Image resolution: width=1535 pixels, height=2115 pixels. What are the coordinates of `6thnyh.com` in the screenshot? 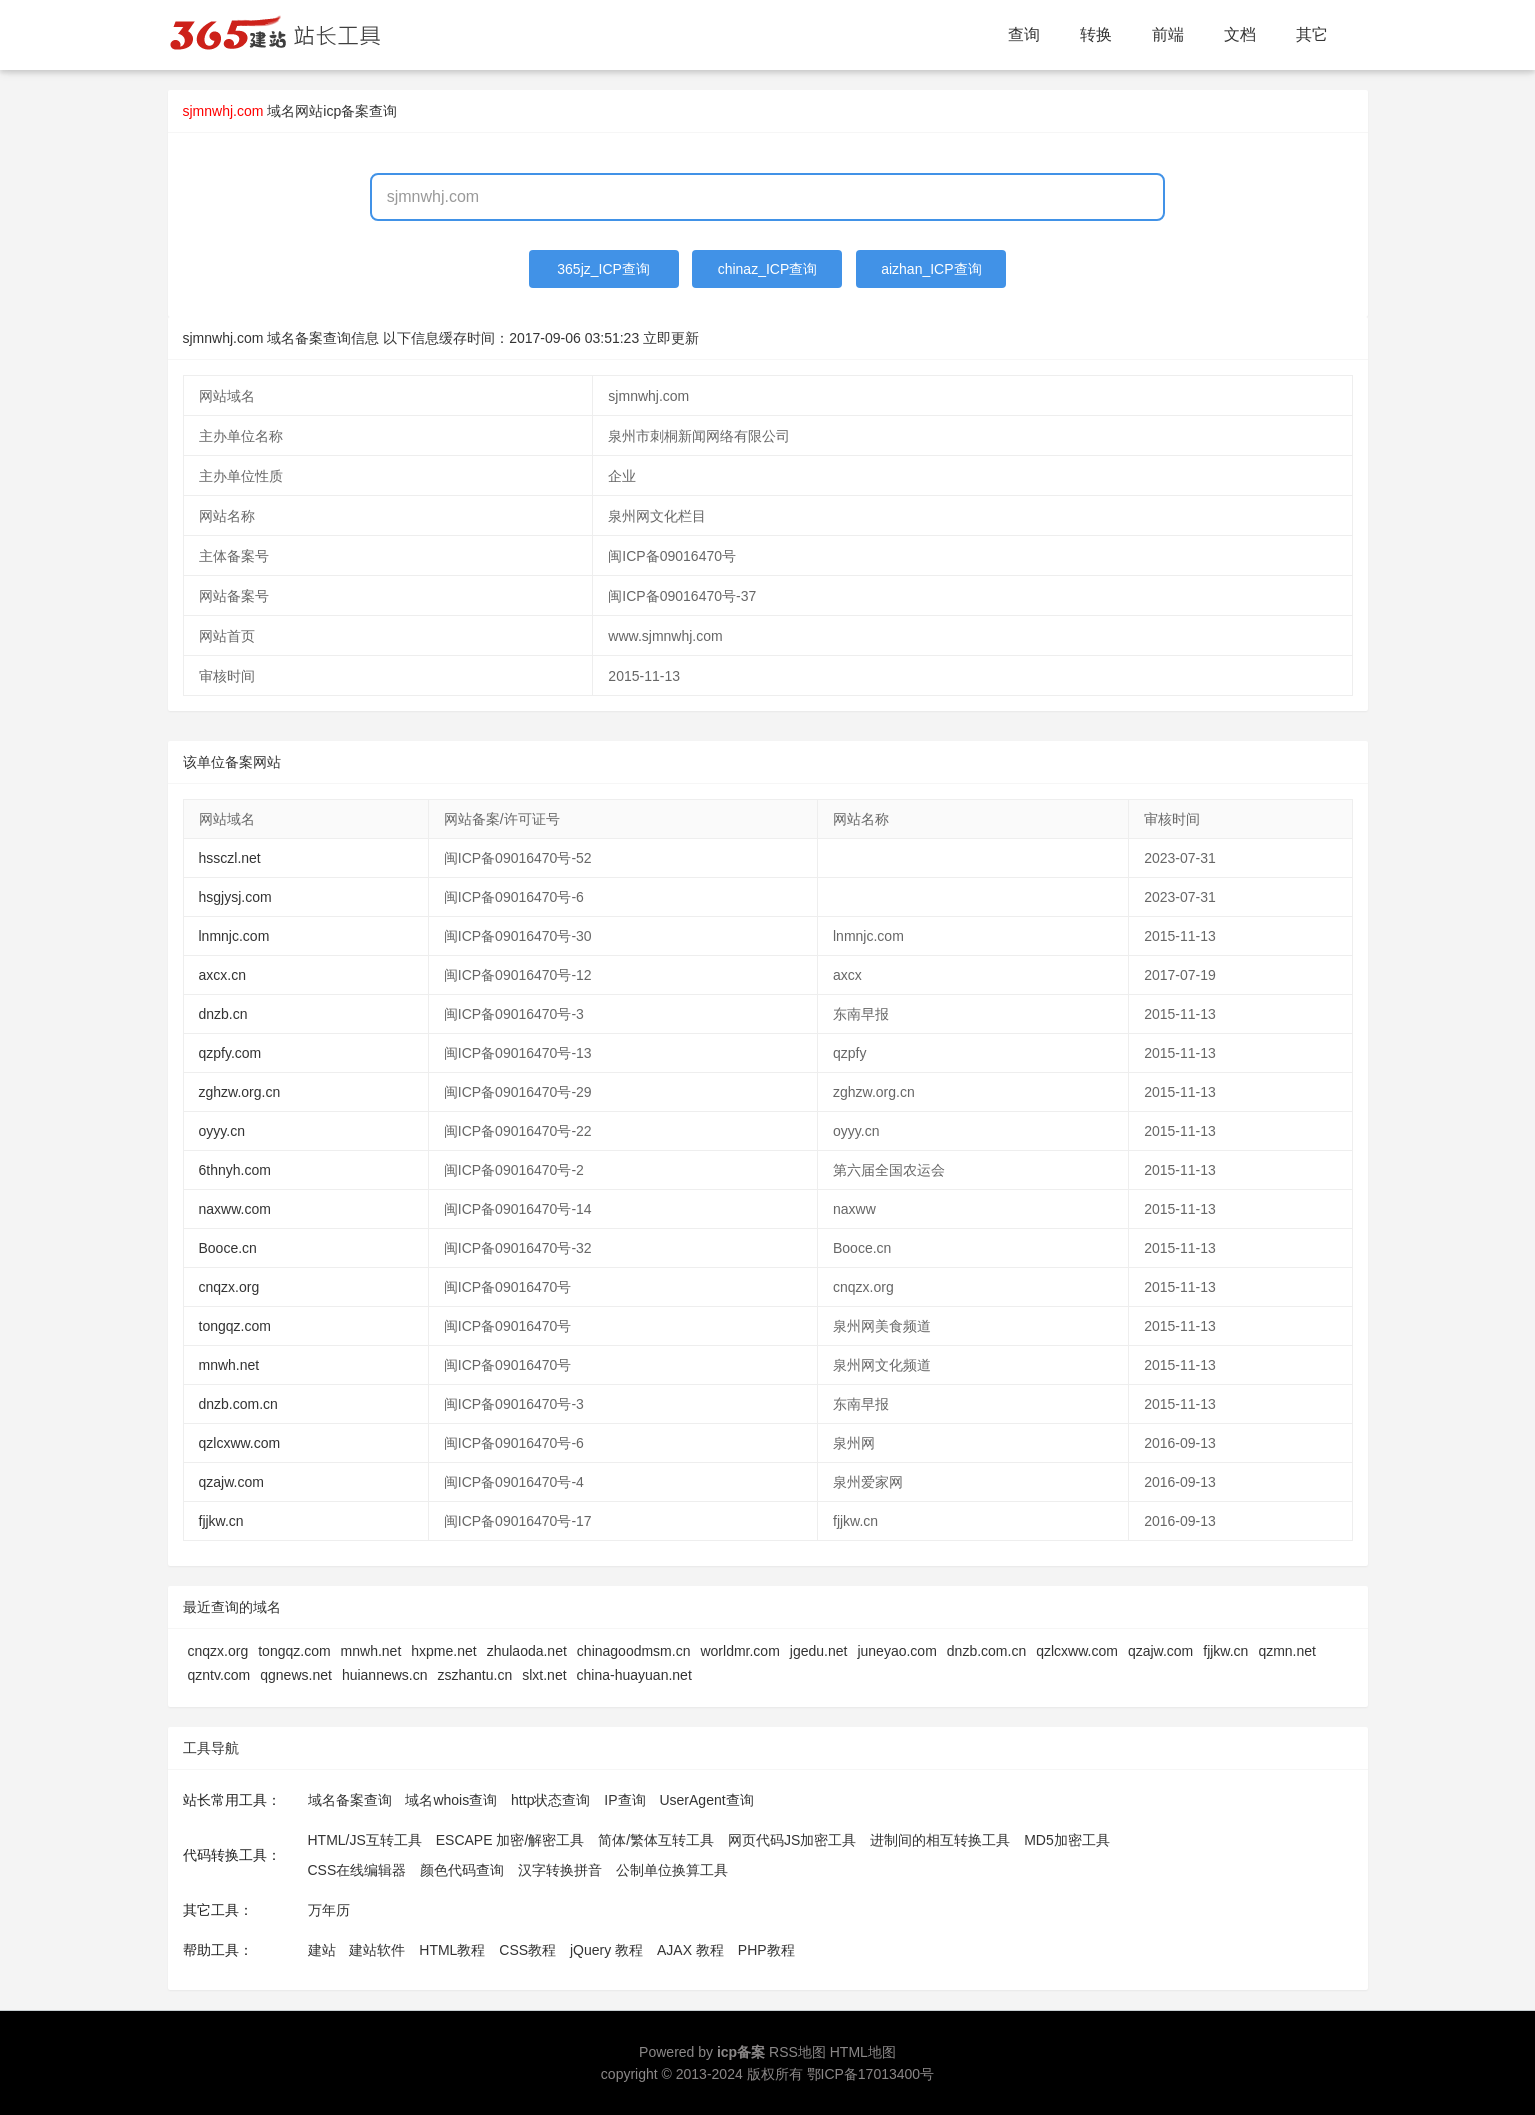 It's located at (235, 1170).